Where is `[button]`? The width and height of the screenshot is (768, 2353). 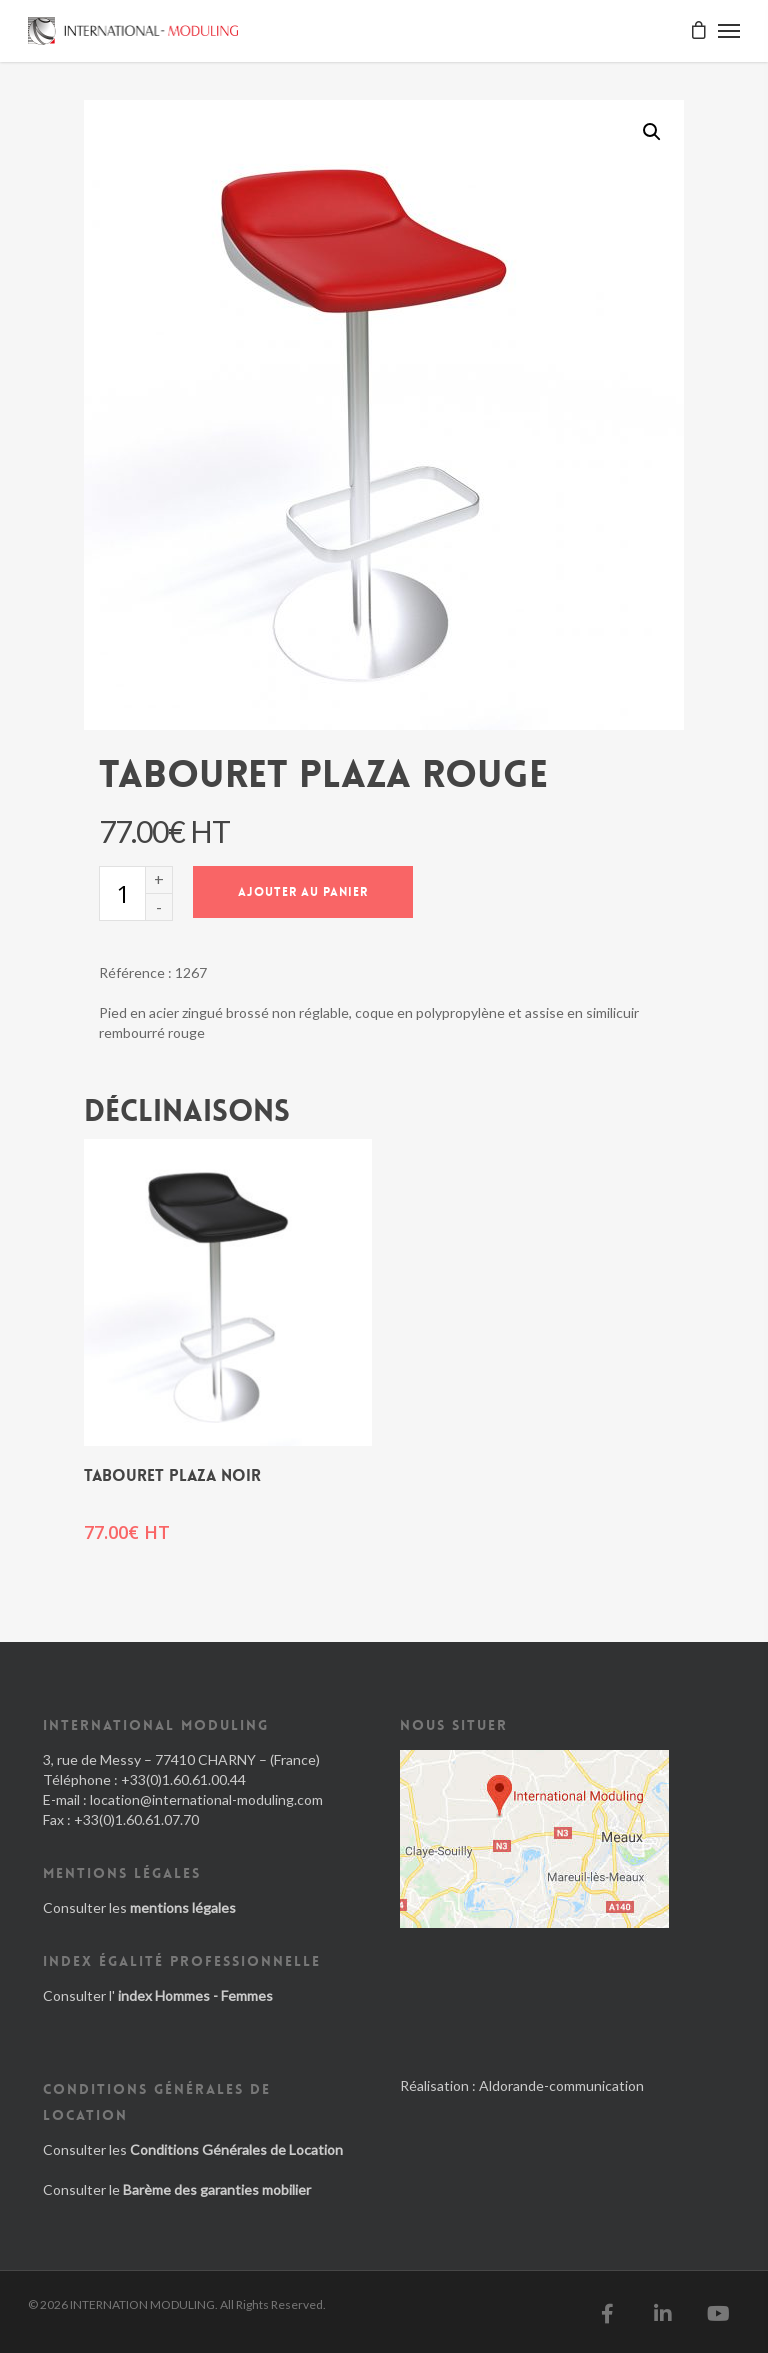 [button] is located at coordinates (652, 132).